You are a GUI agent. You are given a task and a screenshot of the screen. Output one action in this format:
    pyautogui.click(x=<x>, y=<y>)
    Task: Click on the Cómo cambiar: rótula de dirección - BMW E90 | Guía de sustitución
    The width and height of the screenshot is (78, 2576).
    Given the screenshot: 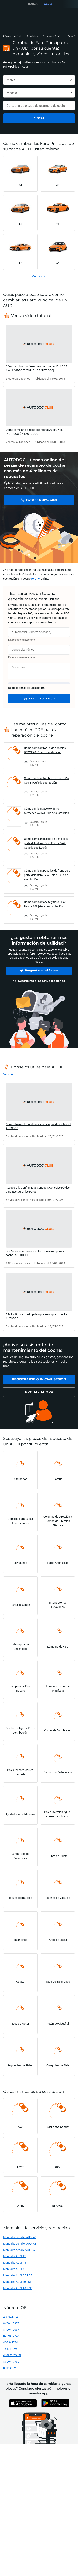 What is the action you would take?
    pyautogui.click(x=45, y=750)
    